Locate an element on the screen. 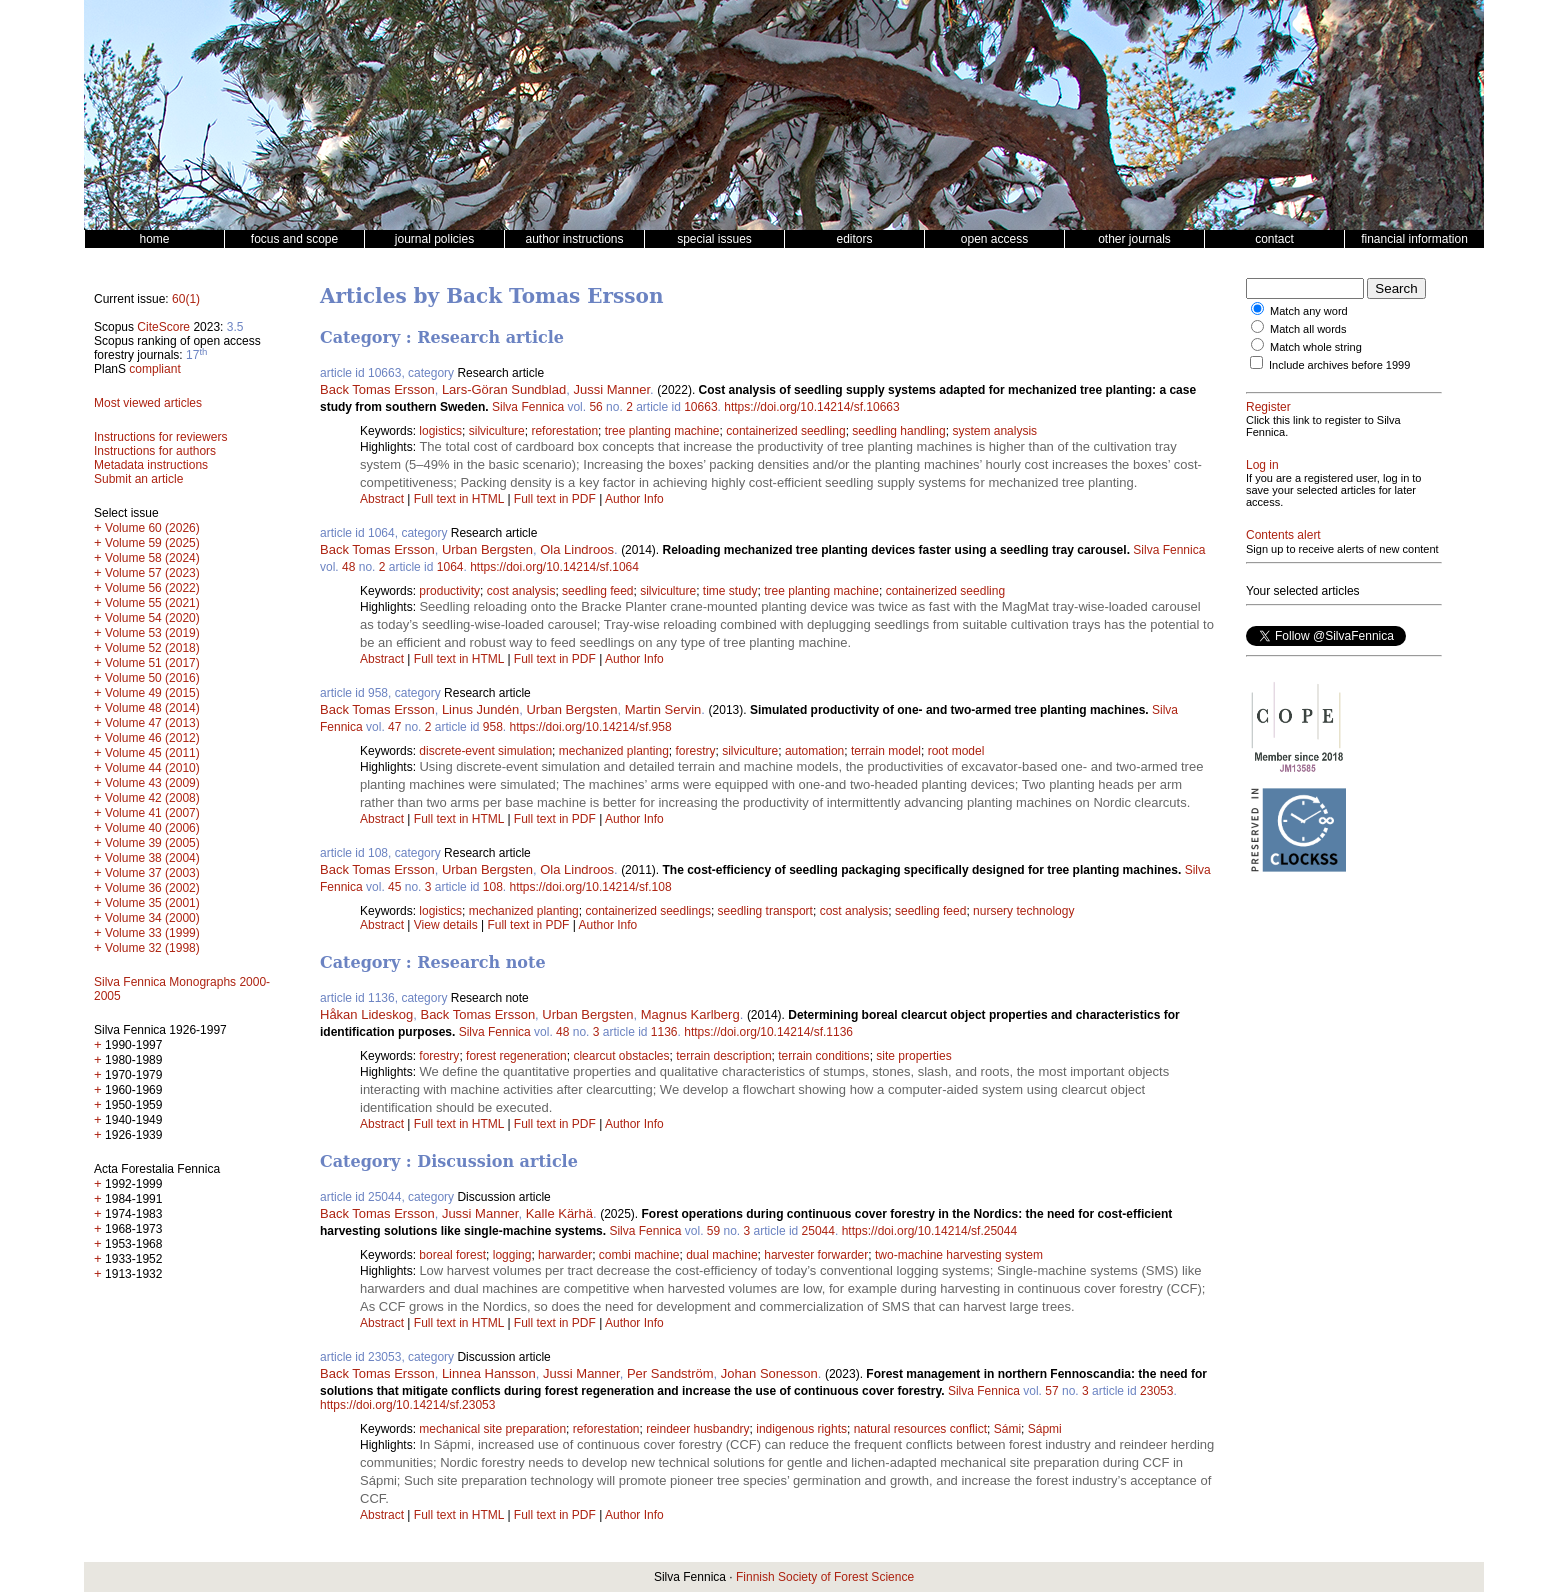 Image resolution: width=1568 pixels, height=1592 pixels. 1136 is located at coordinates (664, 1032).